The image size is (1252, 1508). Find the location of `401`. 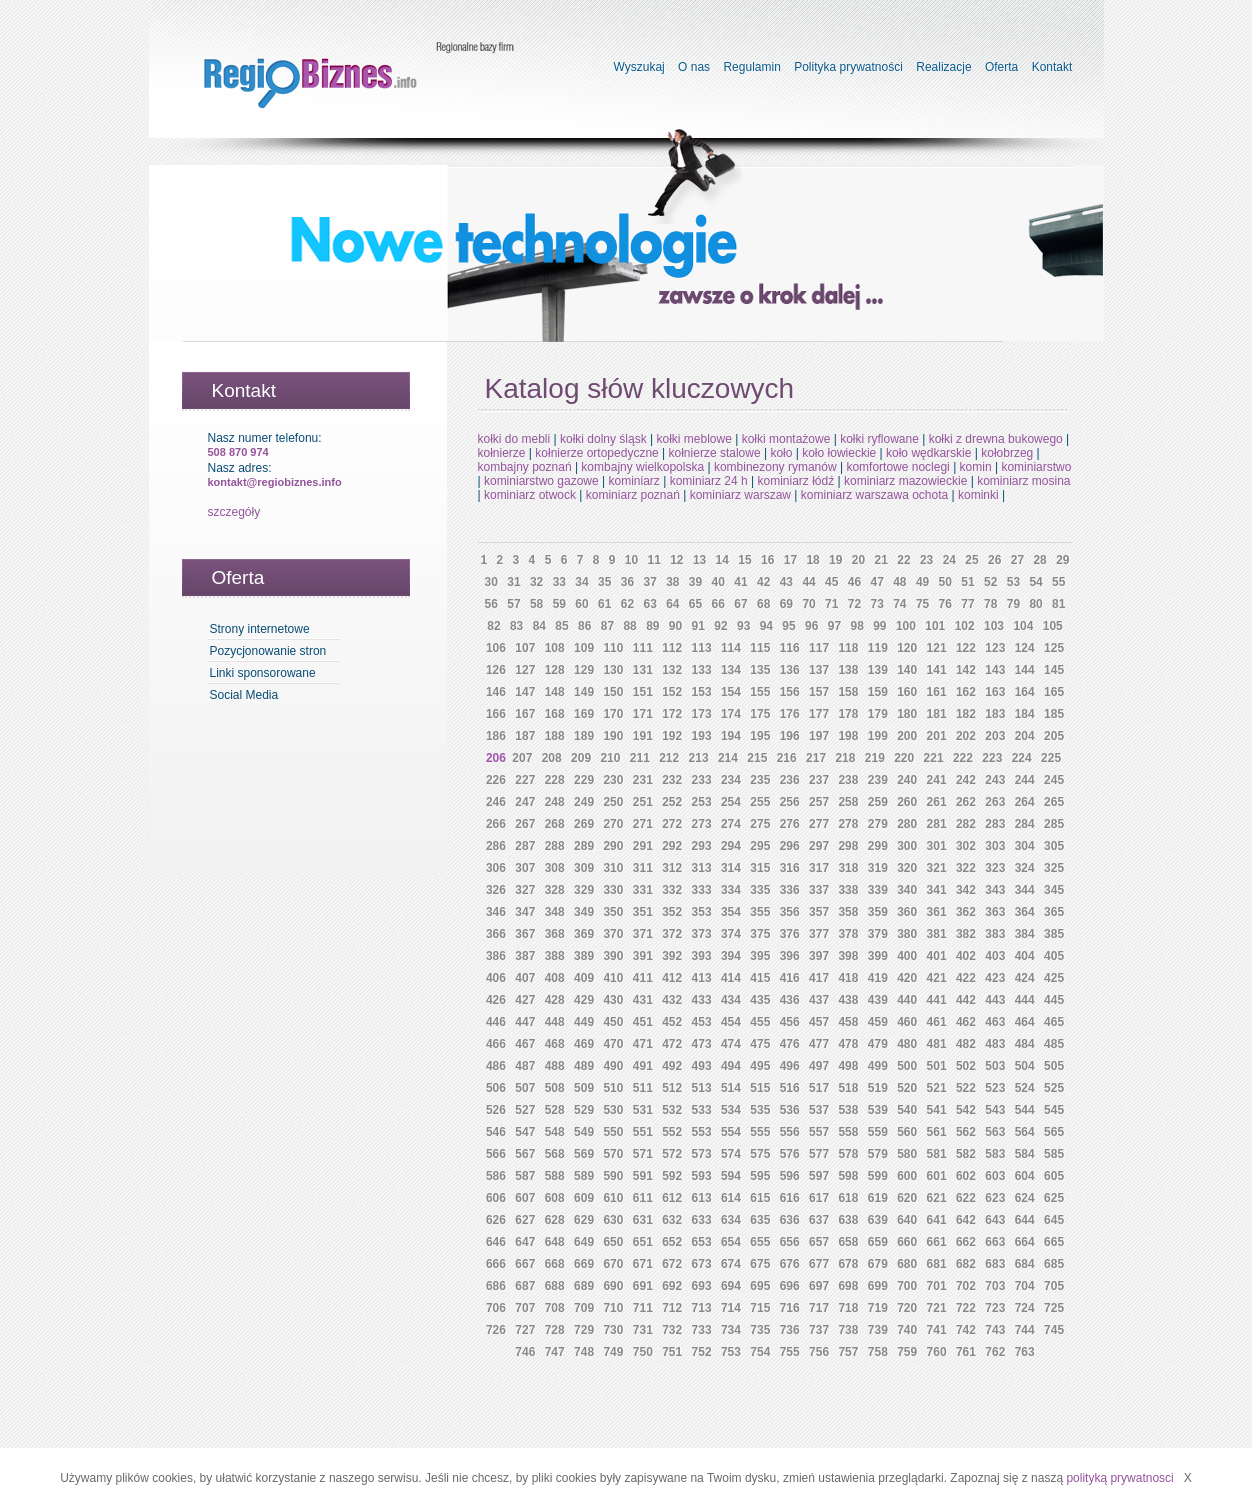

401 is located at coordinates (937, 956).